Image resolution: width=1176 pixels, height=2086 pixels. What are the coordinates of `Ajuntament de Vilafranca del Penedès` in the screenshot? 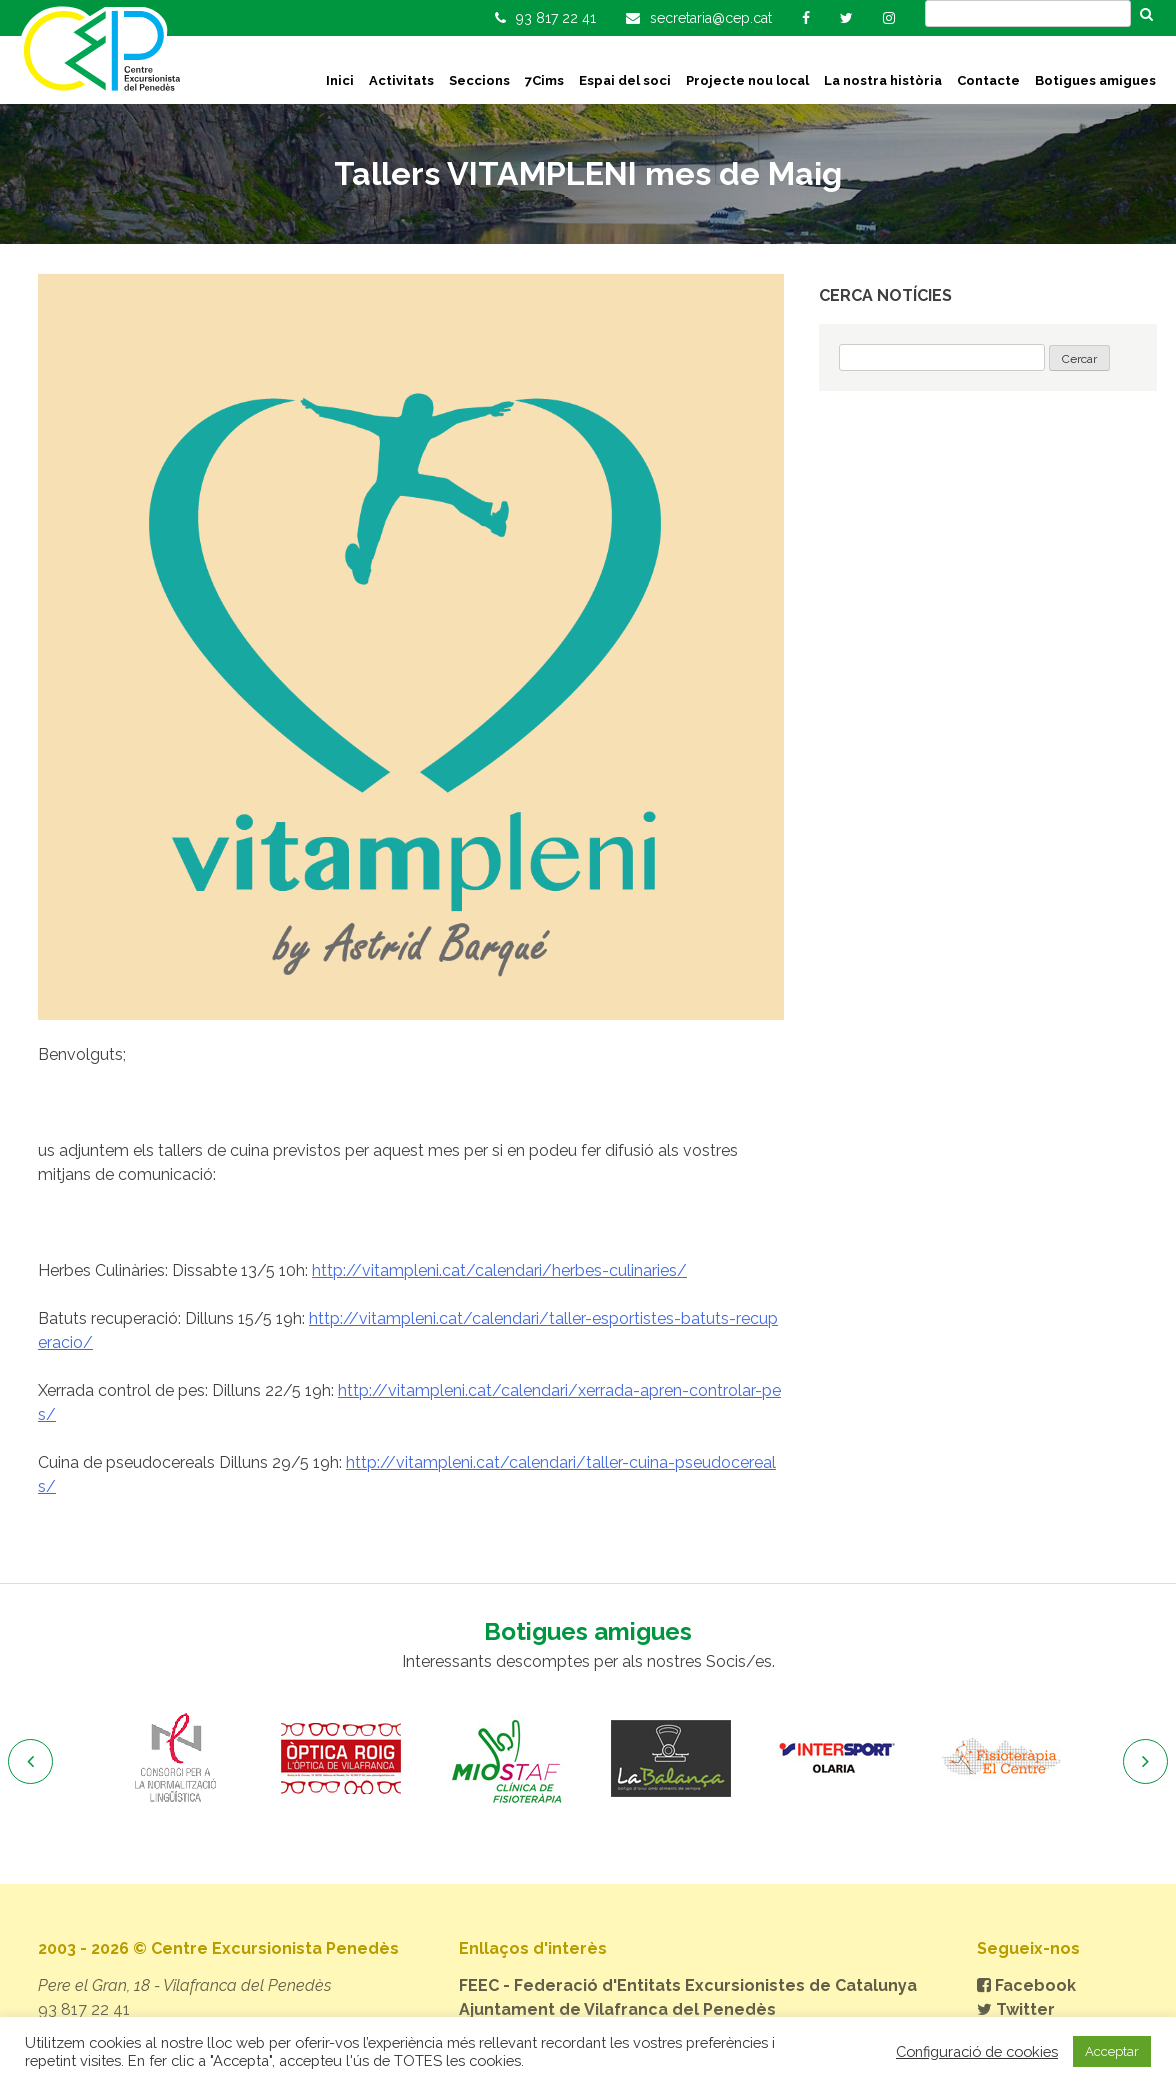 It's located at (617, 2009).